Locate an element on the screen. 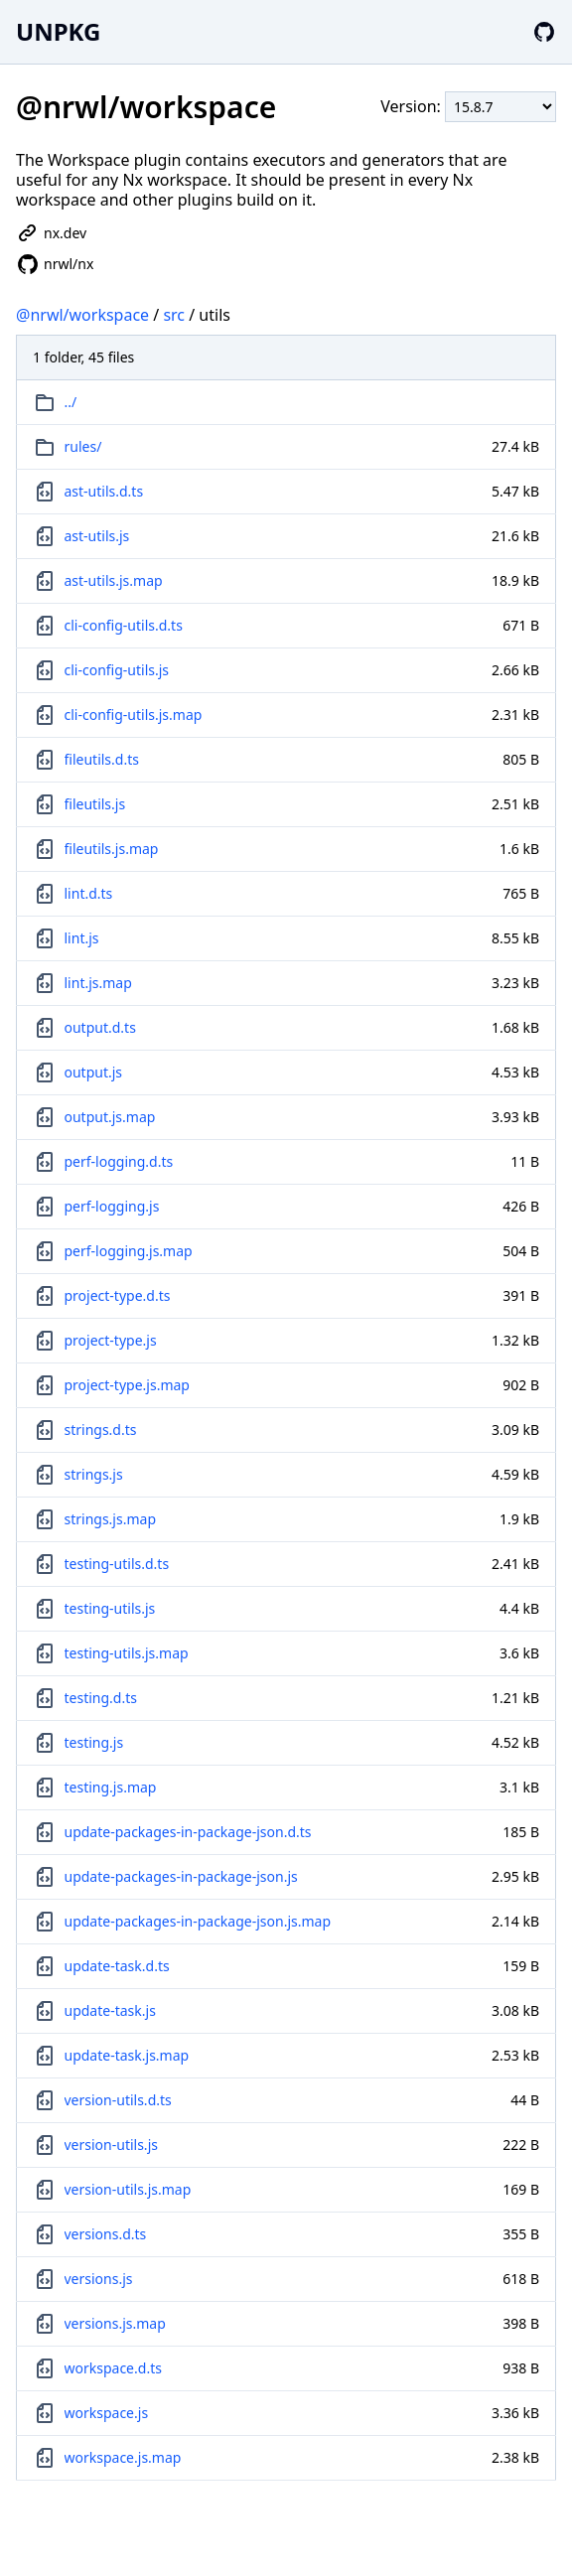 This screenshot has height=2576, width=572. ../ is located at coordinates (71, 401).